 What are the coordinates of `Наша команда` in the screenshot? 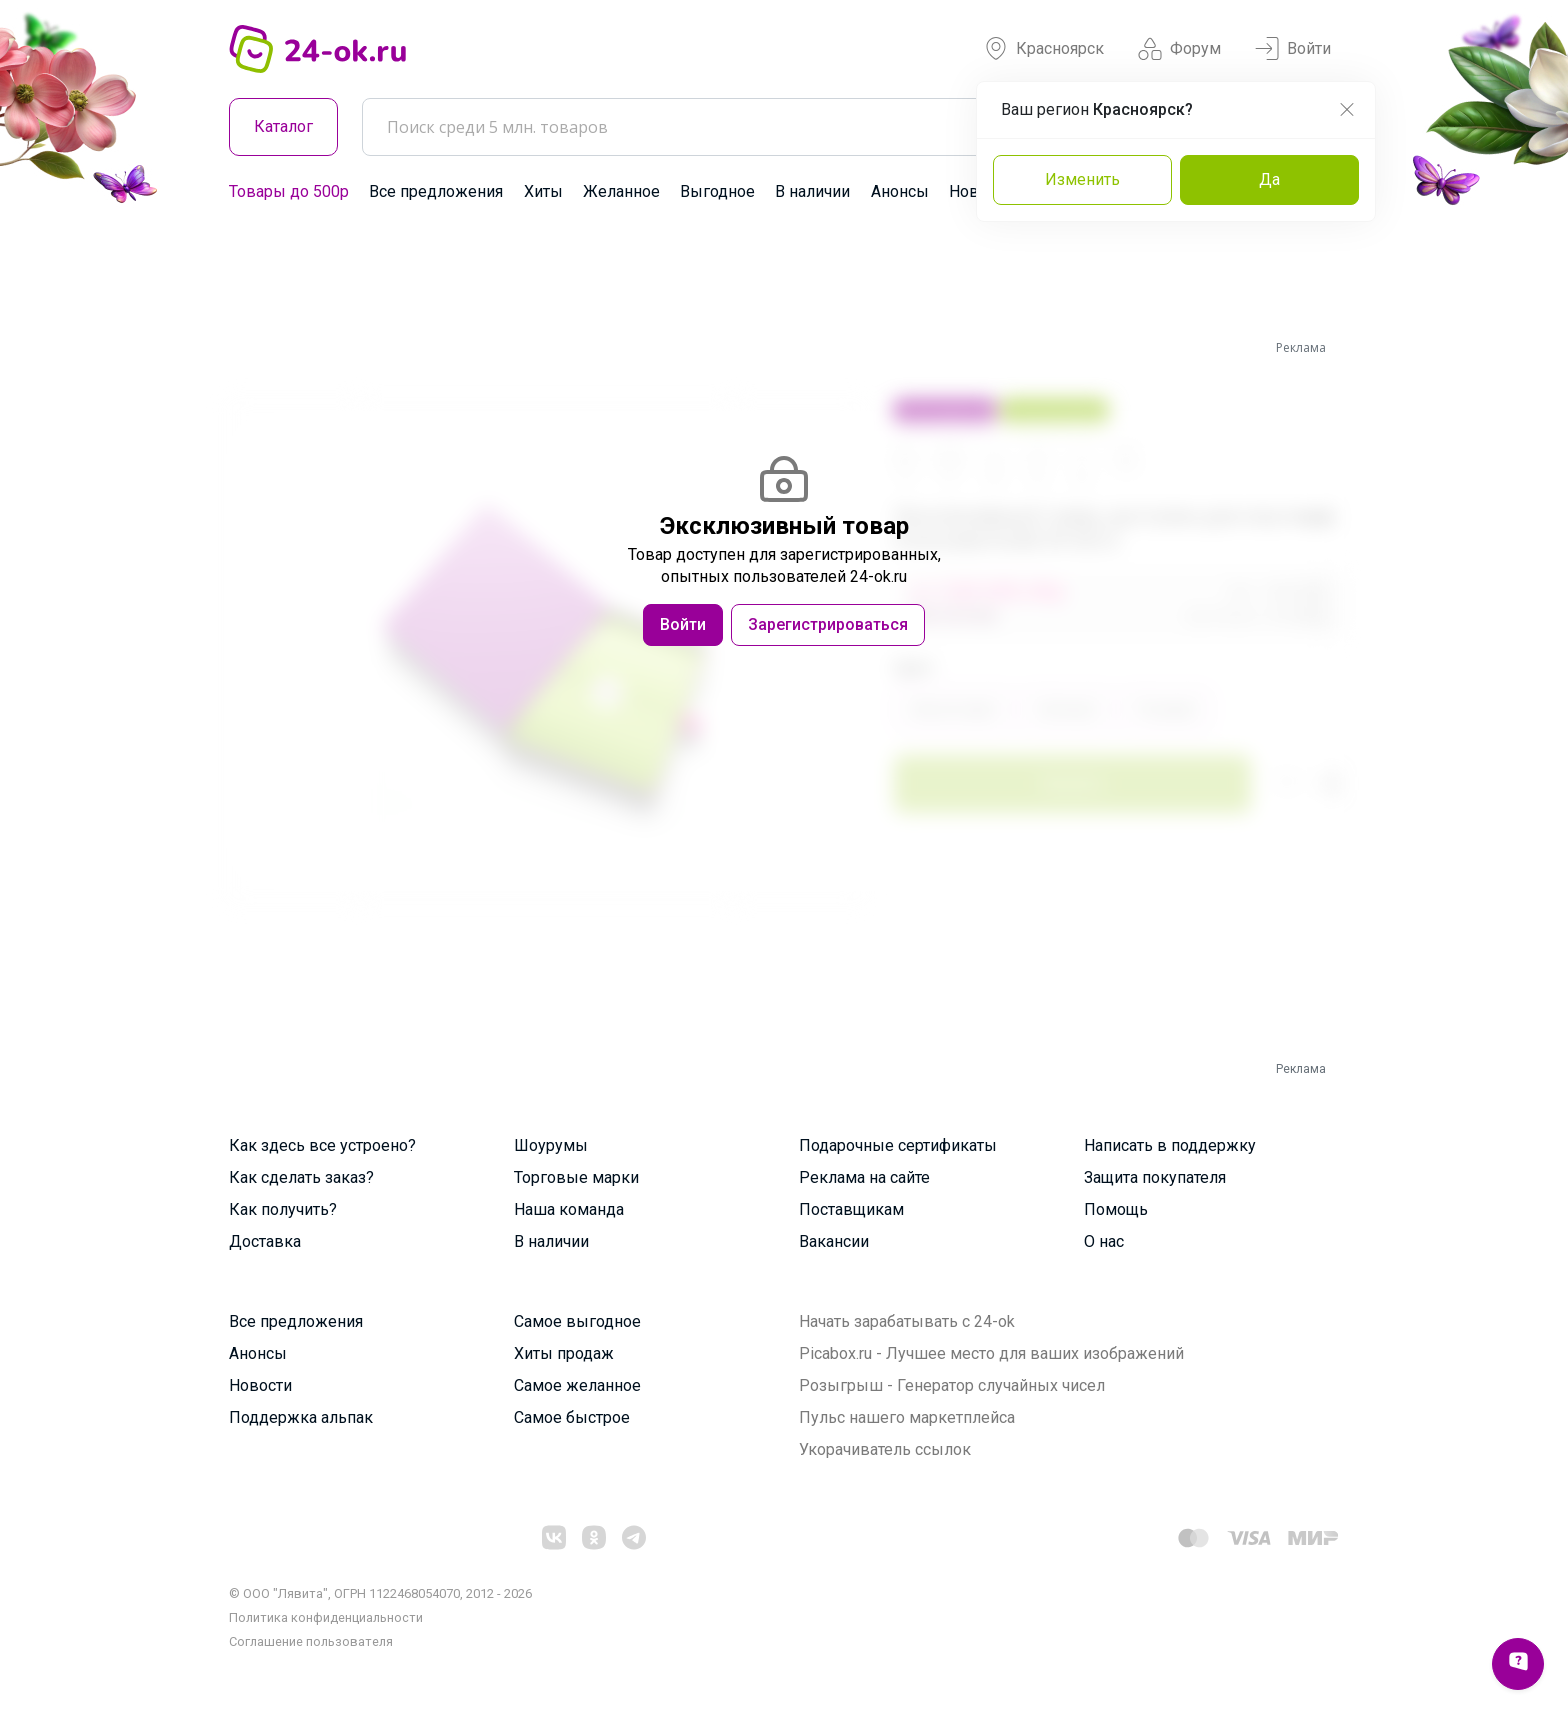 It's located at (569, 1209).